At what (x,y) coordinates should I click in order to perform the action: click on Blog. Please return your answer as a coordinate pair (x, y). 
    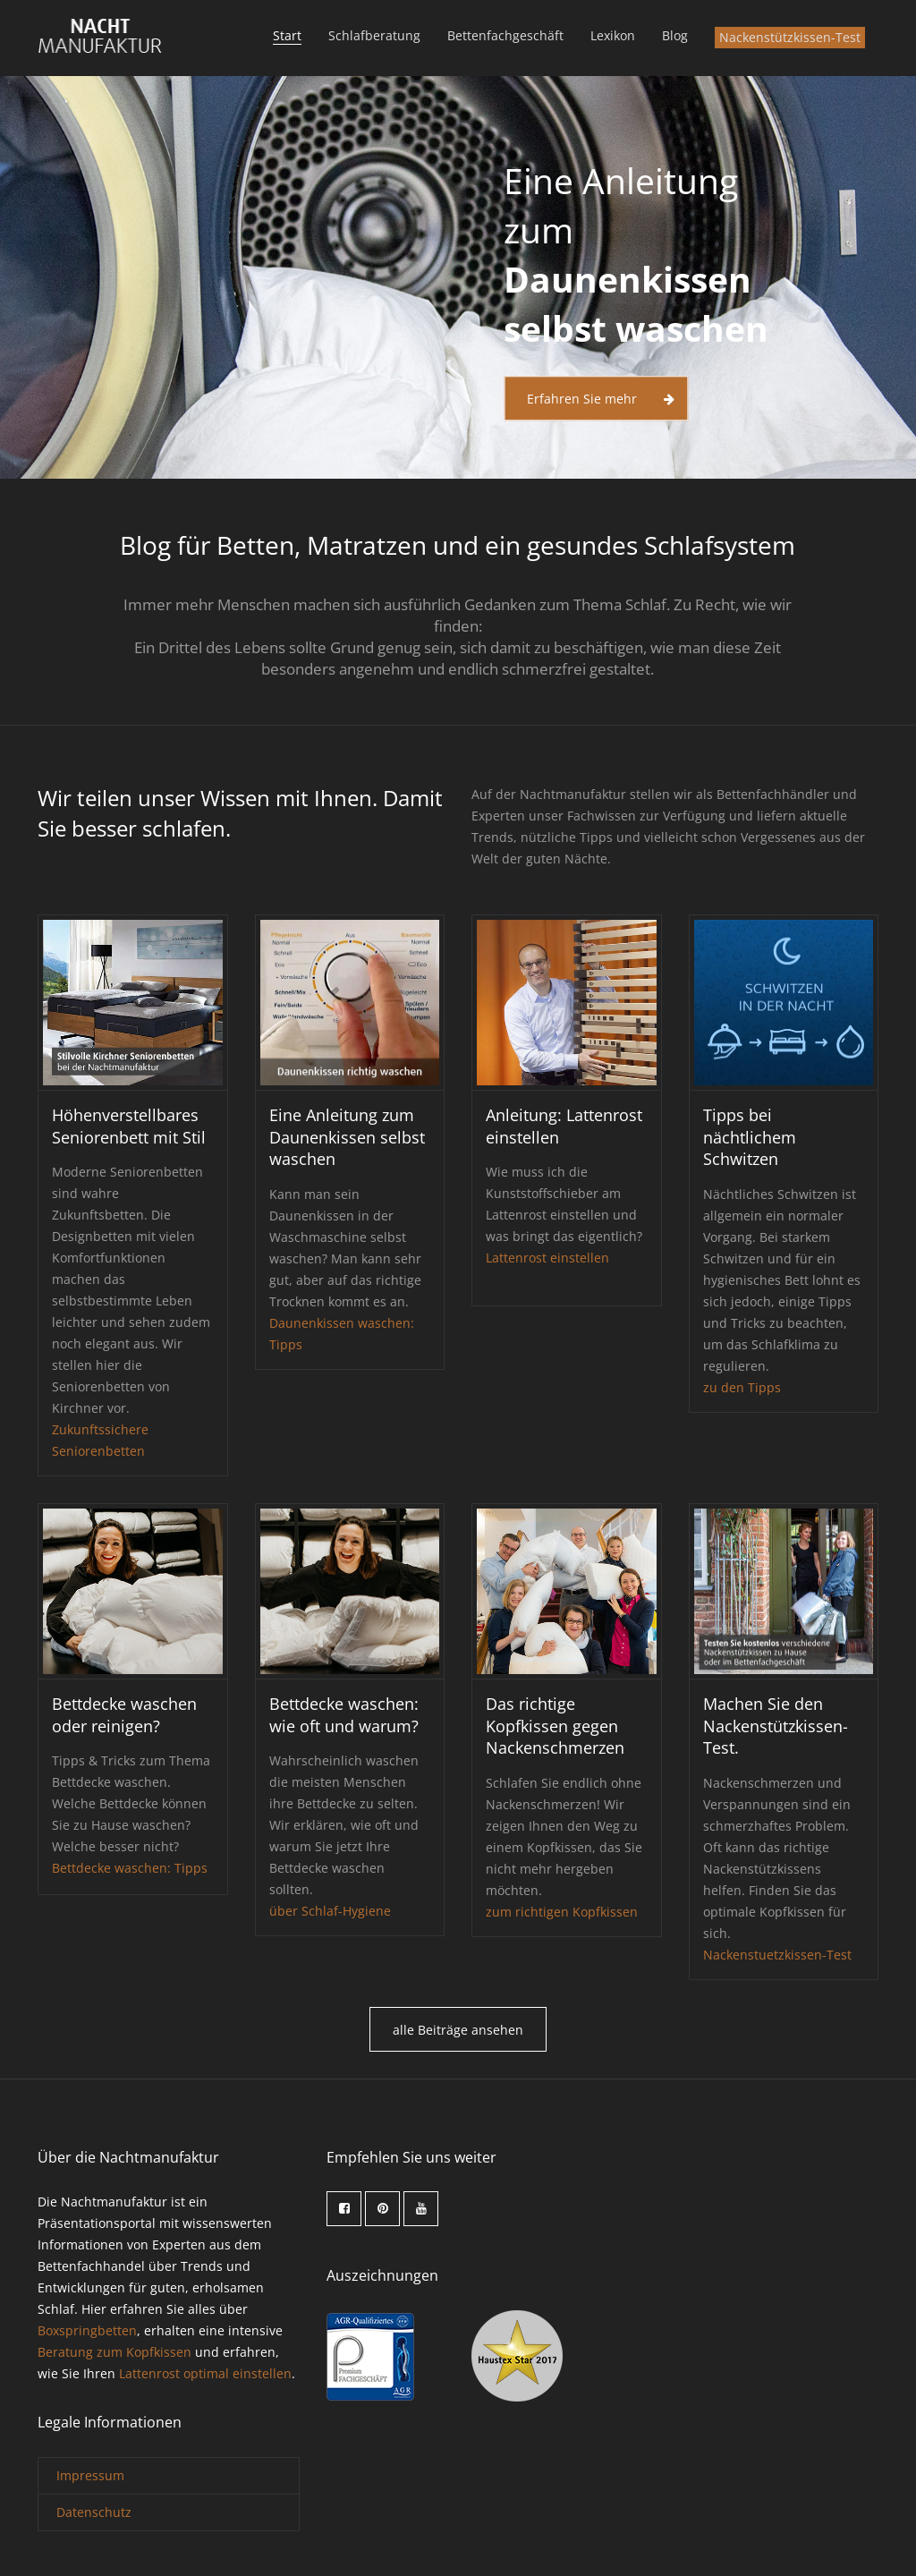
    Looking at the image, I should click on (675, 35).